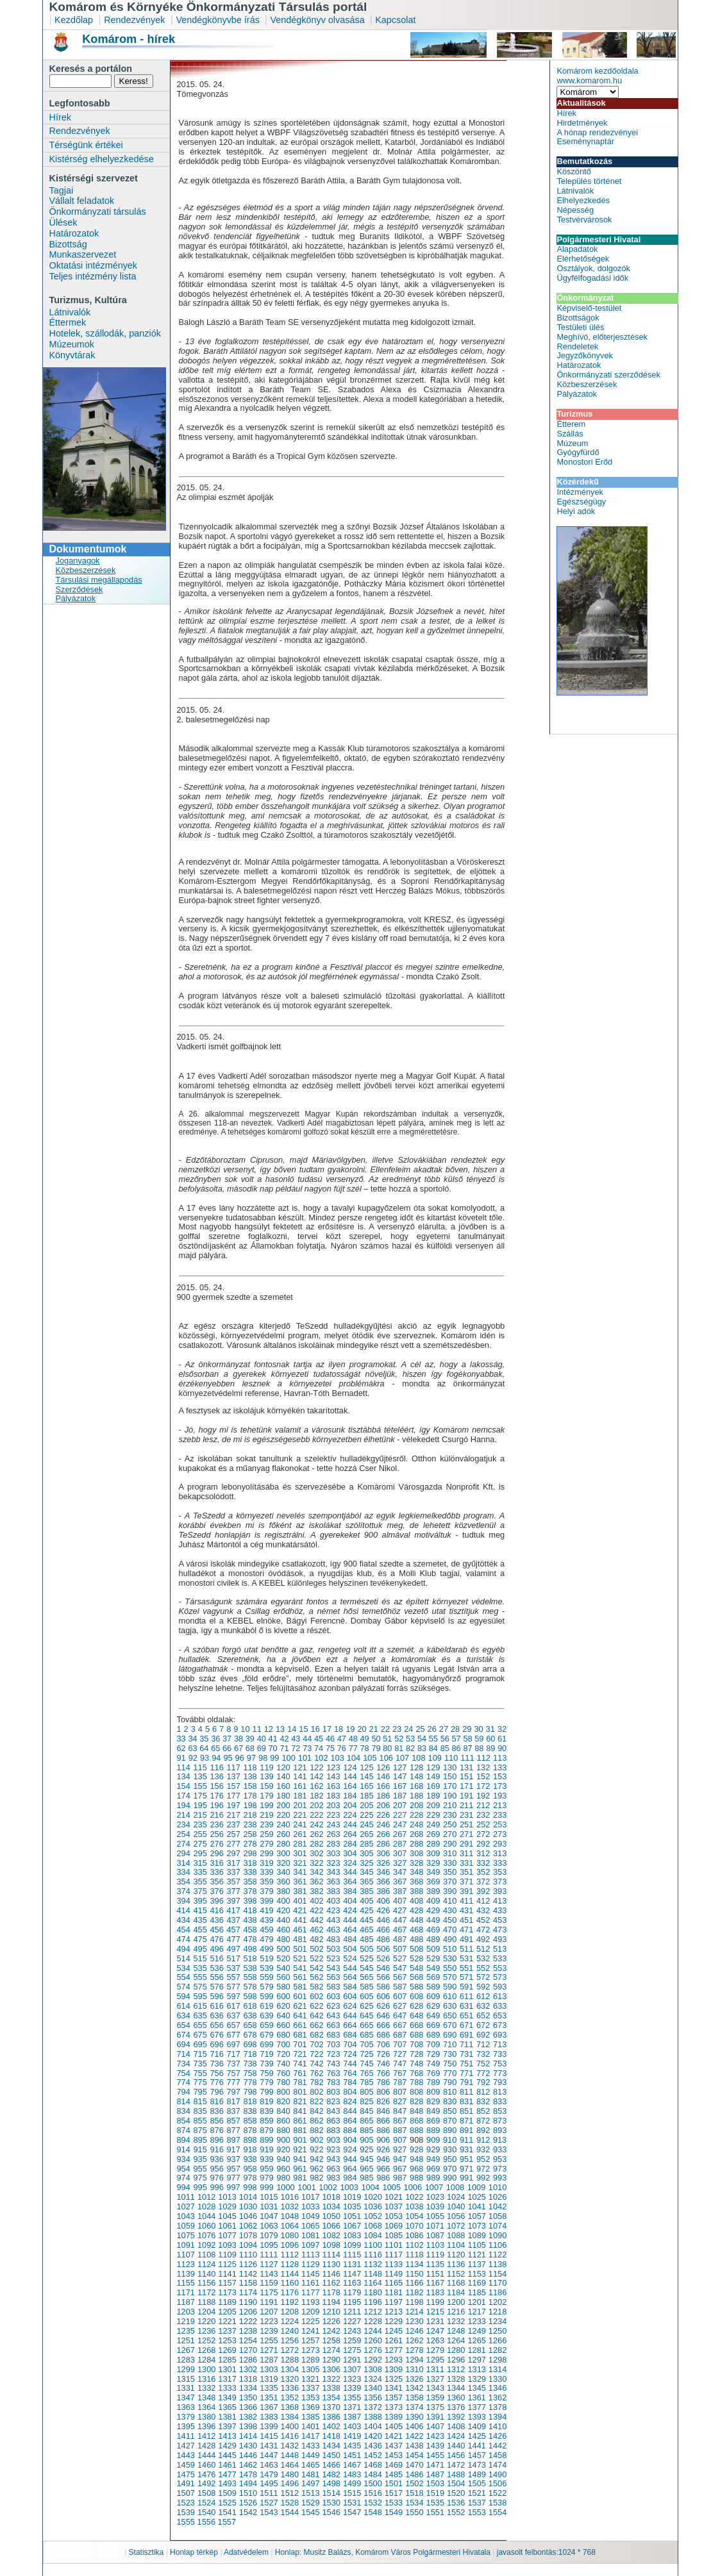 Image resolution: width=720 pixels, height=2576 pixels. What do you see at coordinates (402, 1758) in the screenshot?
I see `107` at bounding box center [402, 1758].